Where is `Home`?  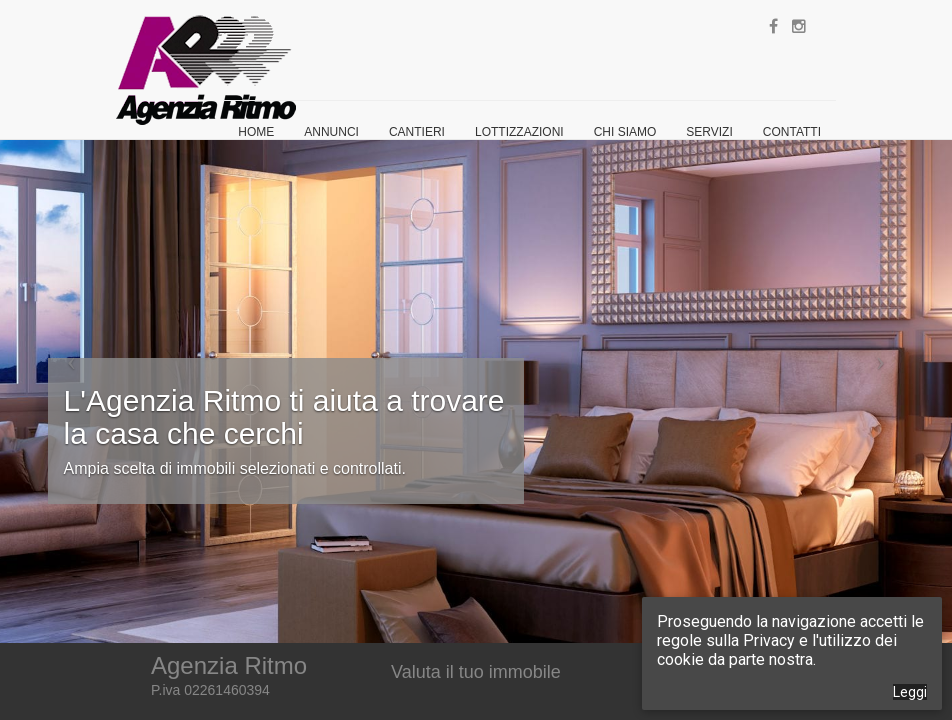
Home is located at coordinates (256, 132).